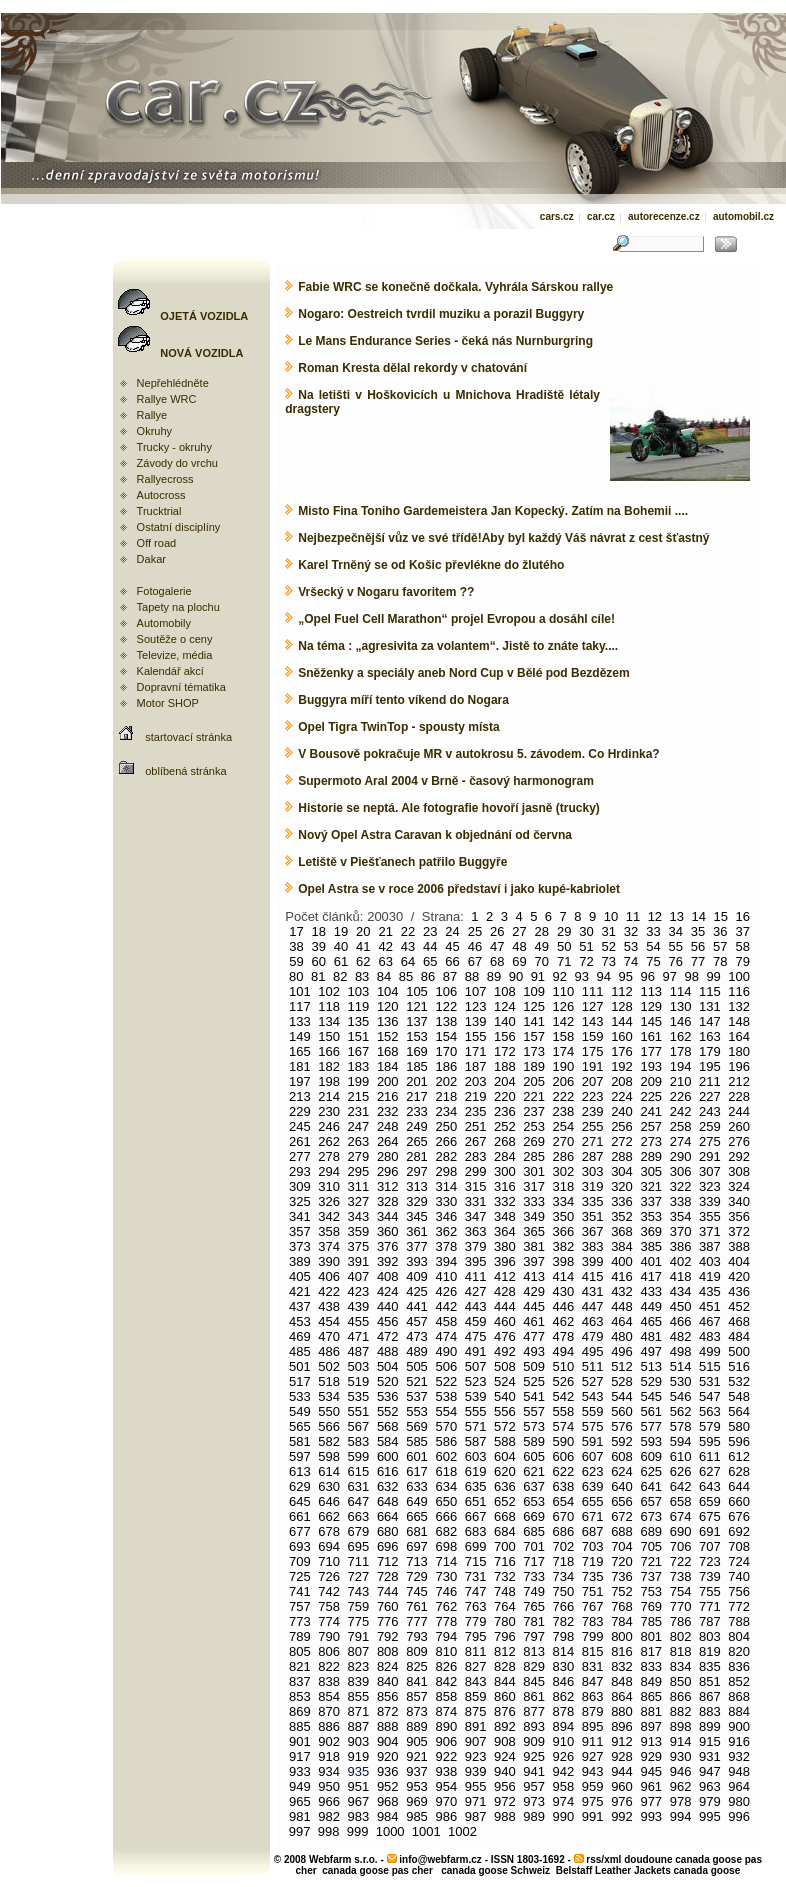 The height and width of the screenshot is (1887, 786). What do you see at coordinates (476, 1276) in the screenshot?
I see `411` at bounding box center [476, 1276].